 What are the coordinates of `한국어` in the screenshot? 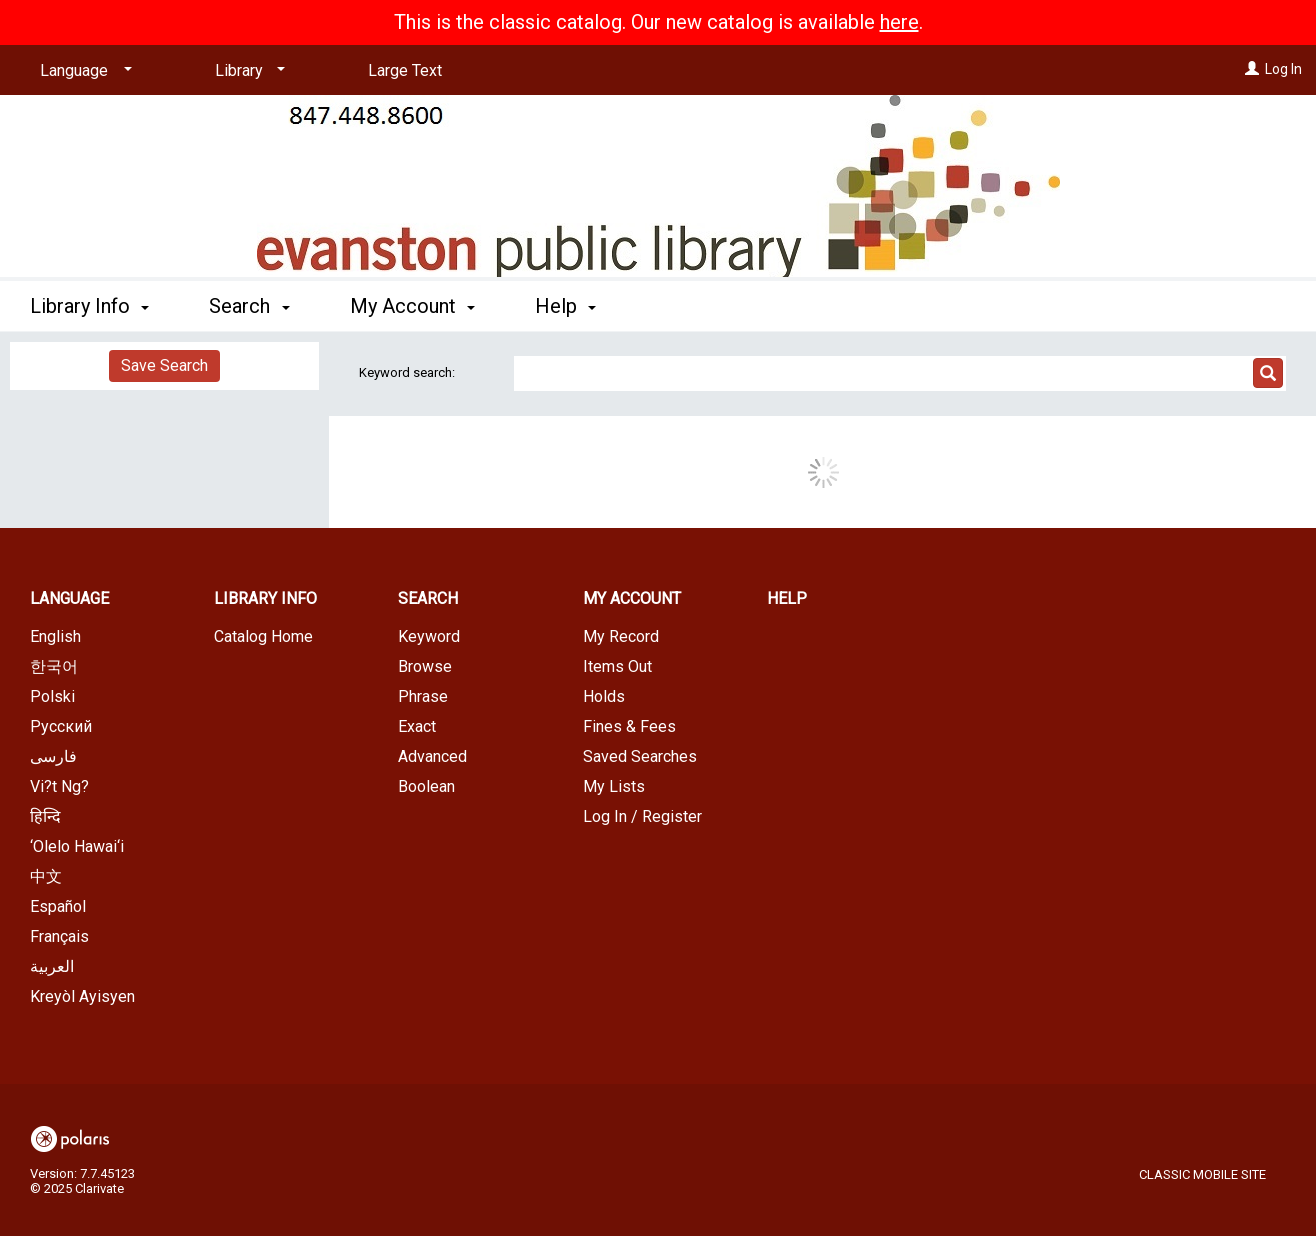 It's located at (54, 666).